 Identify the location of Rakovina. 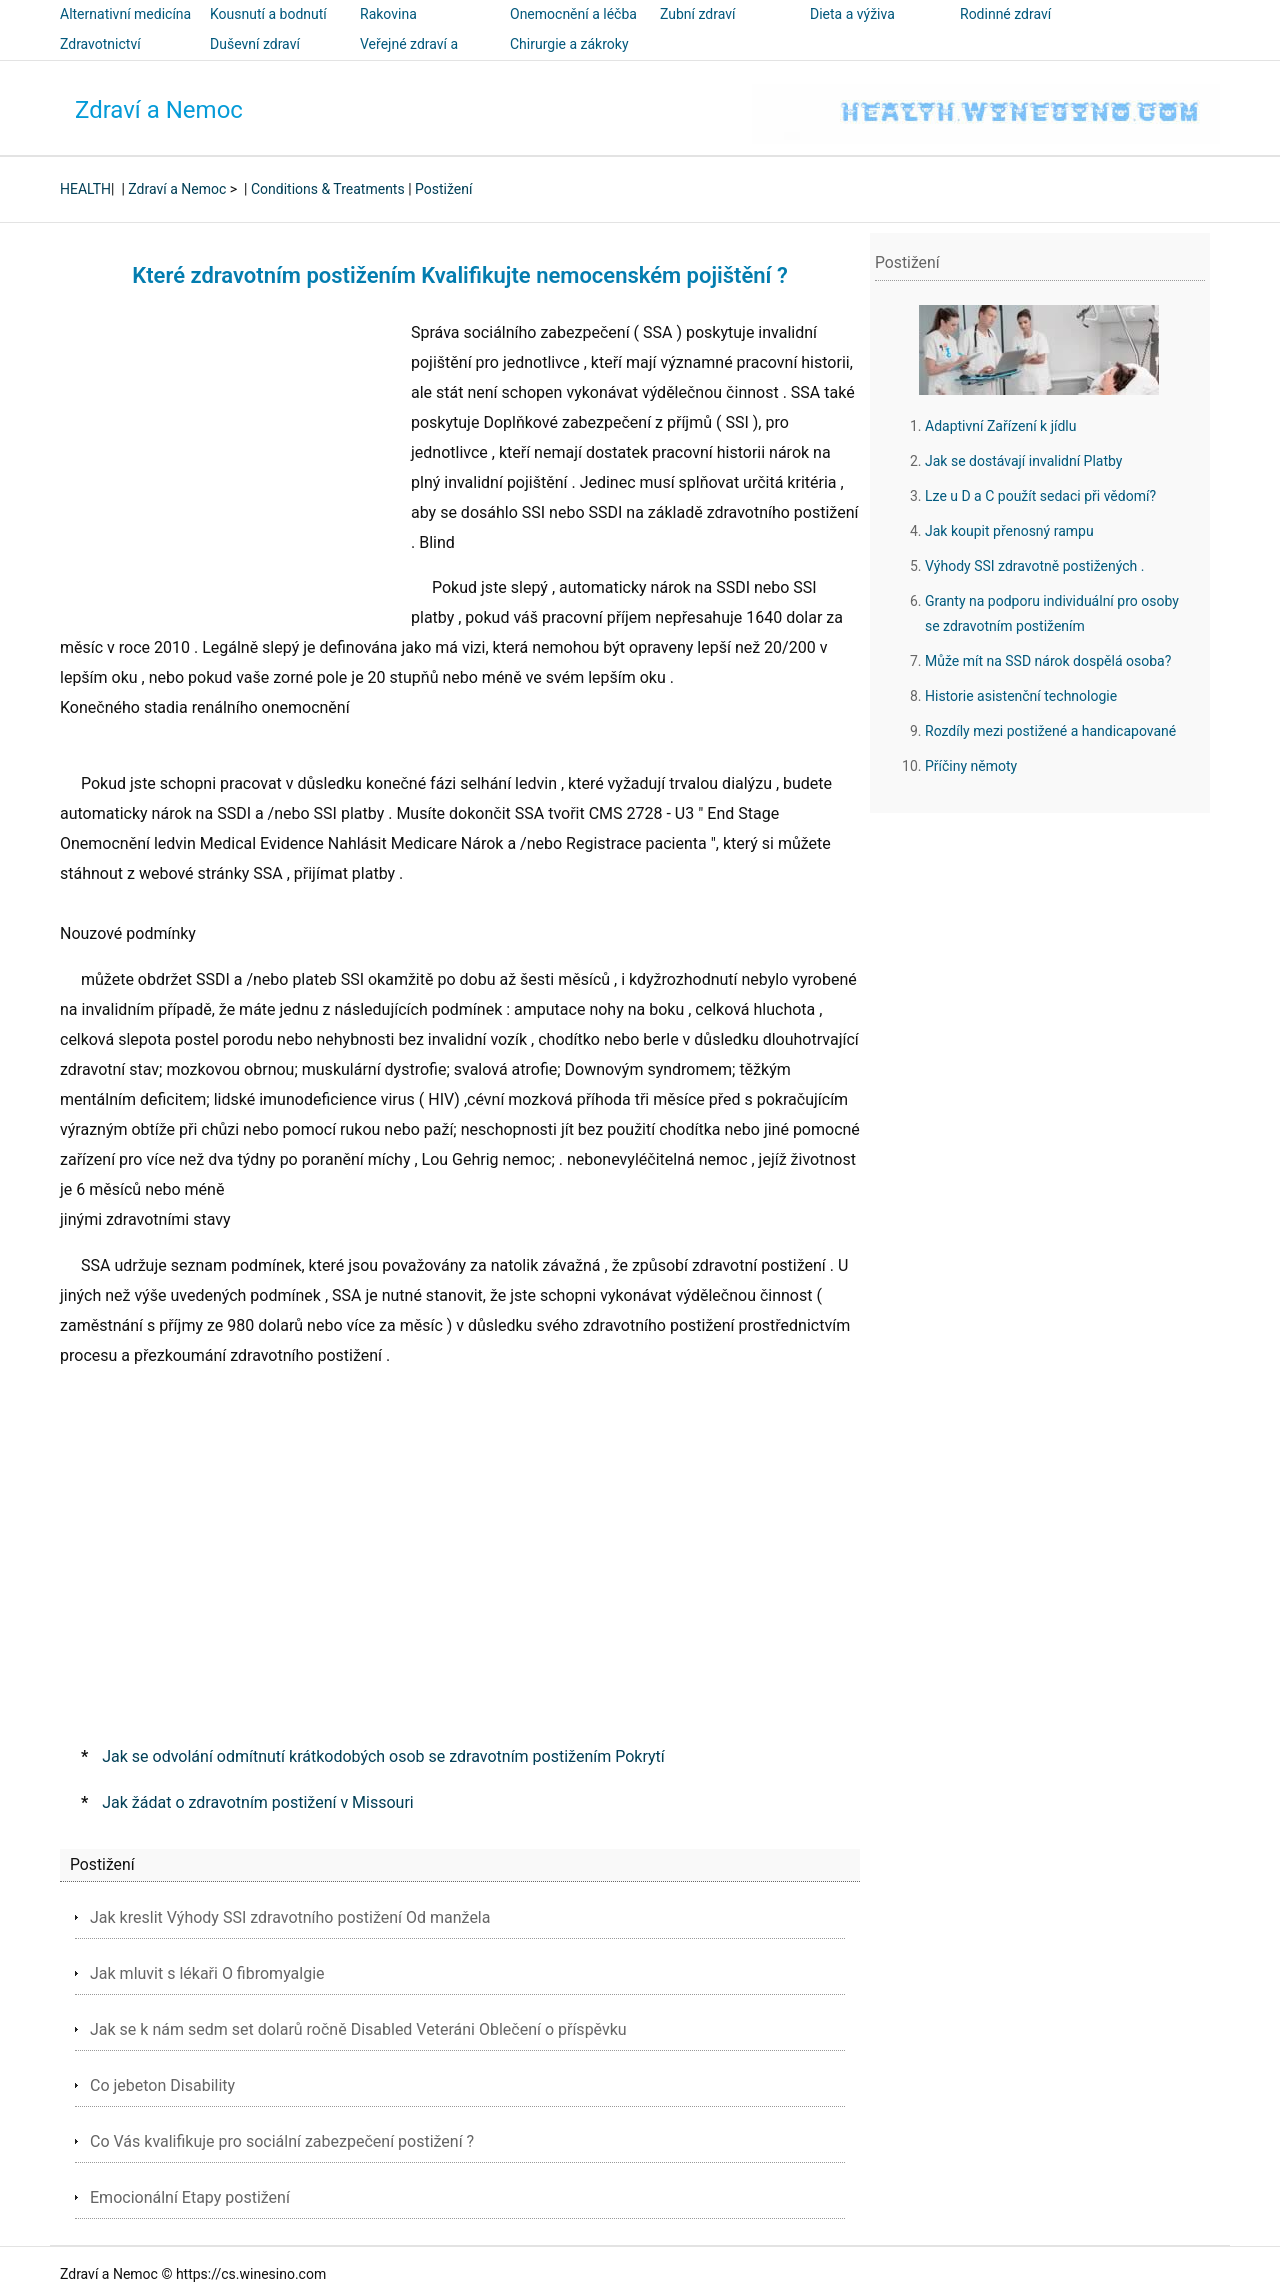
(388, 14).